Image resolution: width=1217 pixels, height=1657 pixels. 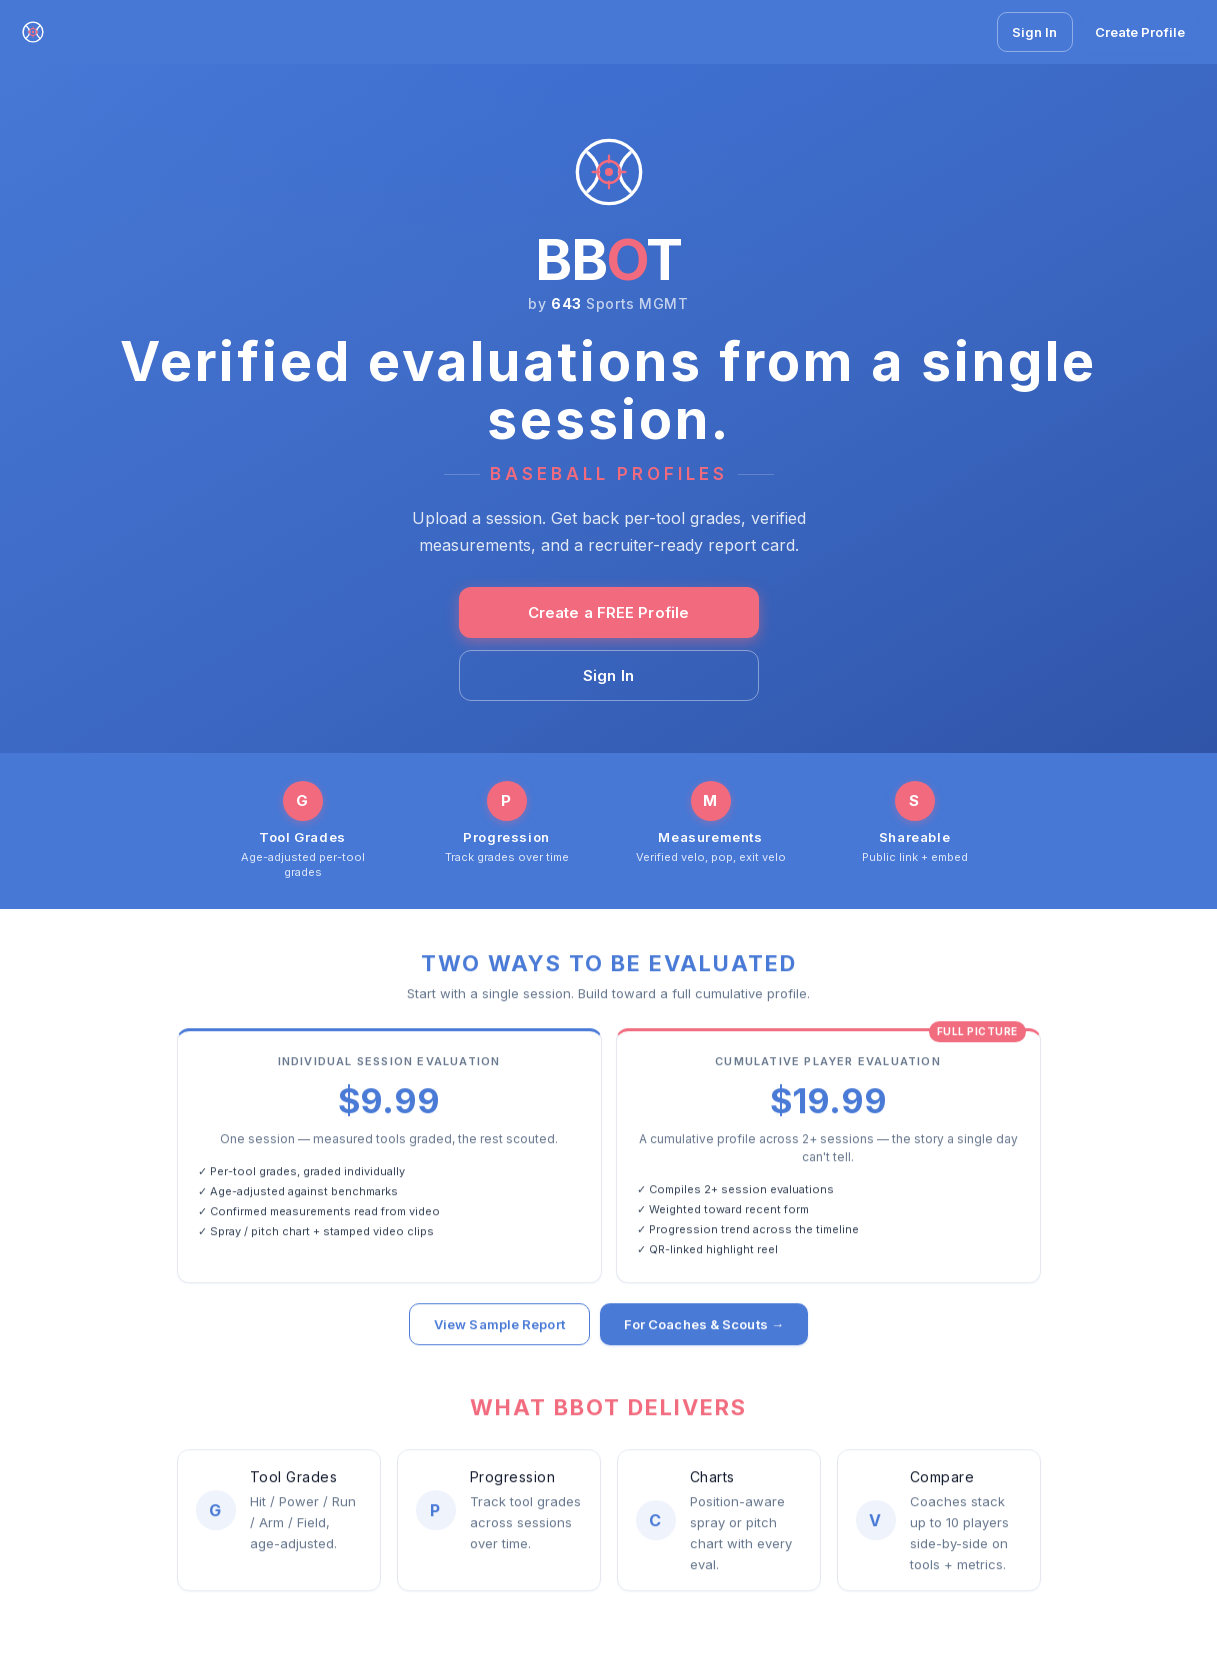 I want to click on Create Profile, so click(x=1140, y=32).